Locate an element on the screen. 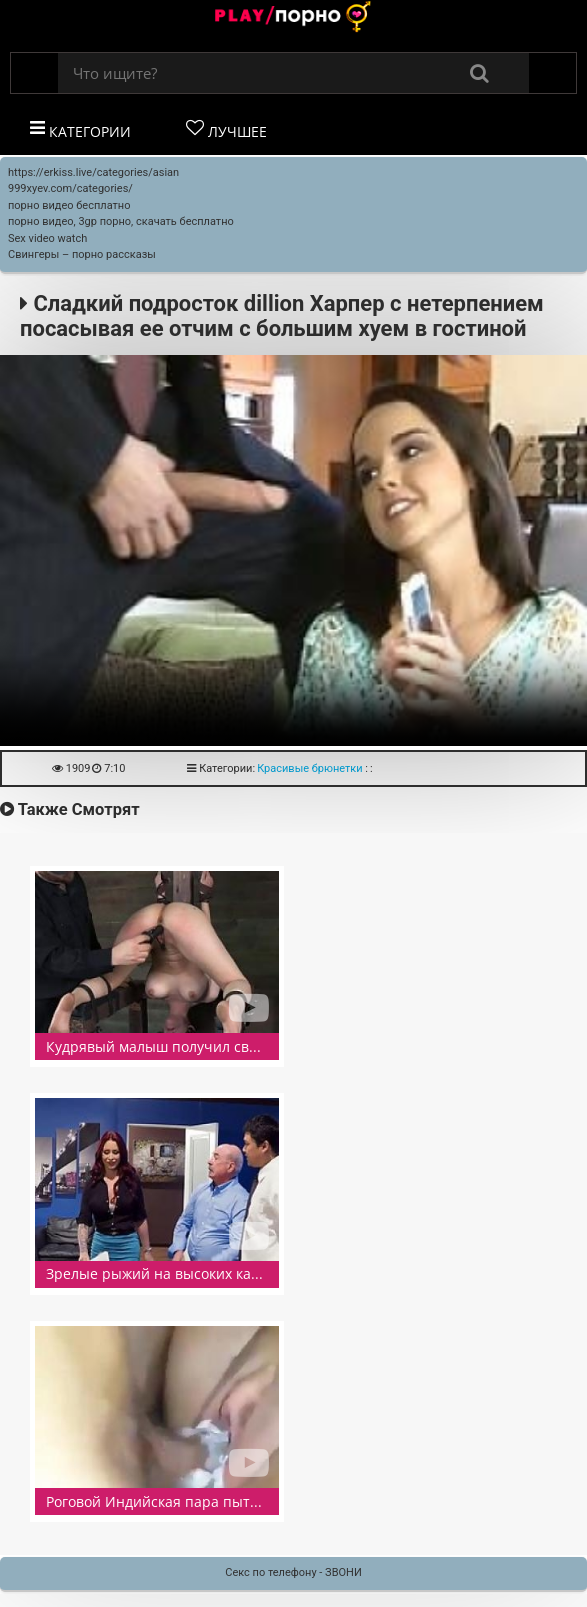  Лучшее is located at coordinates (226, 130).